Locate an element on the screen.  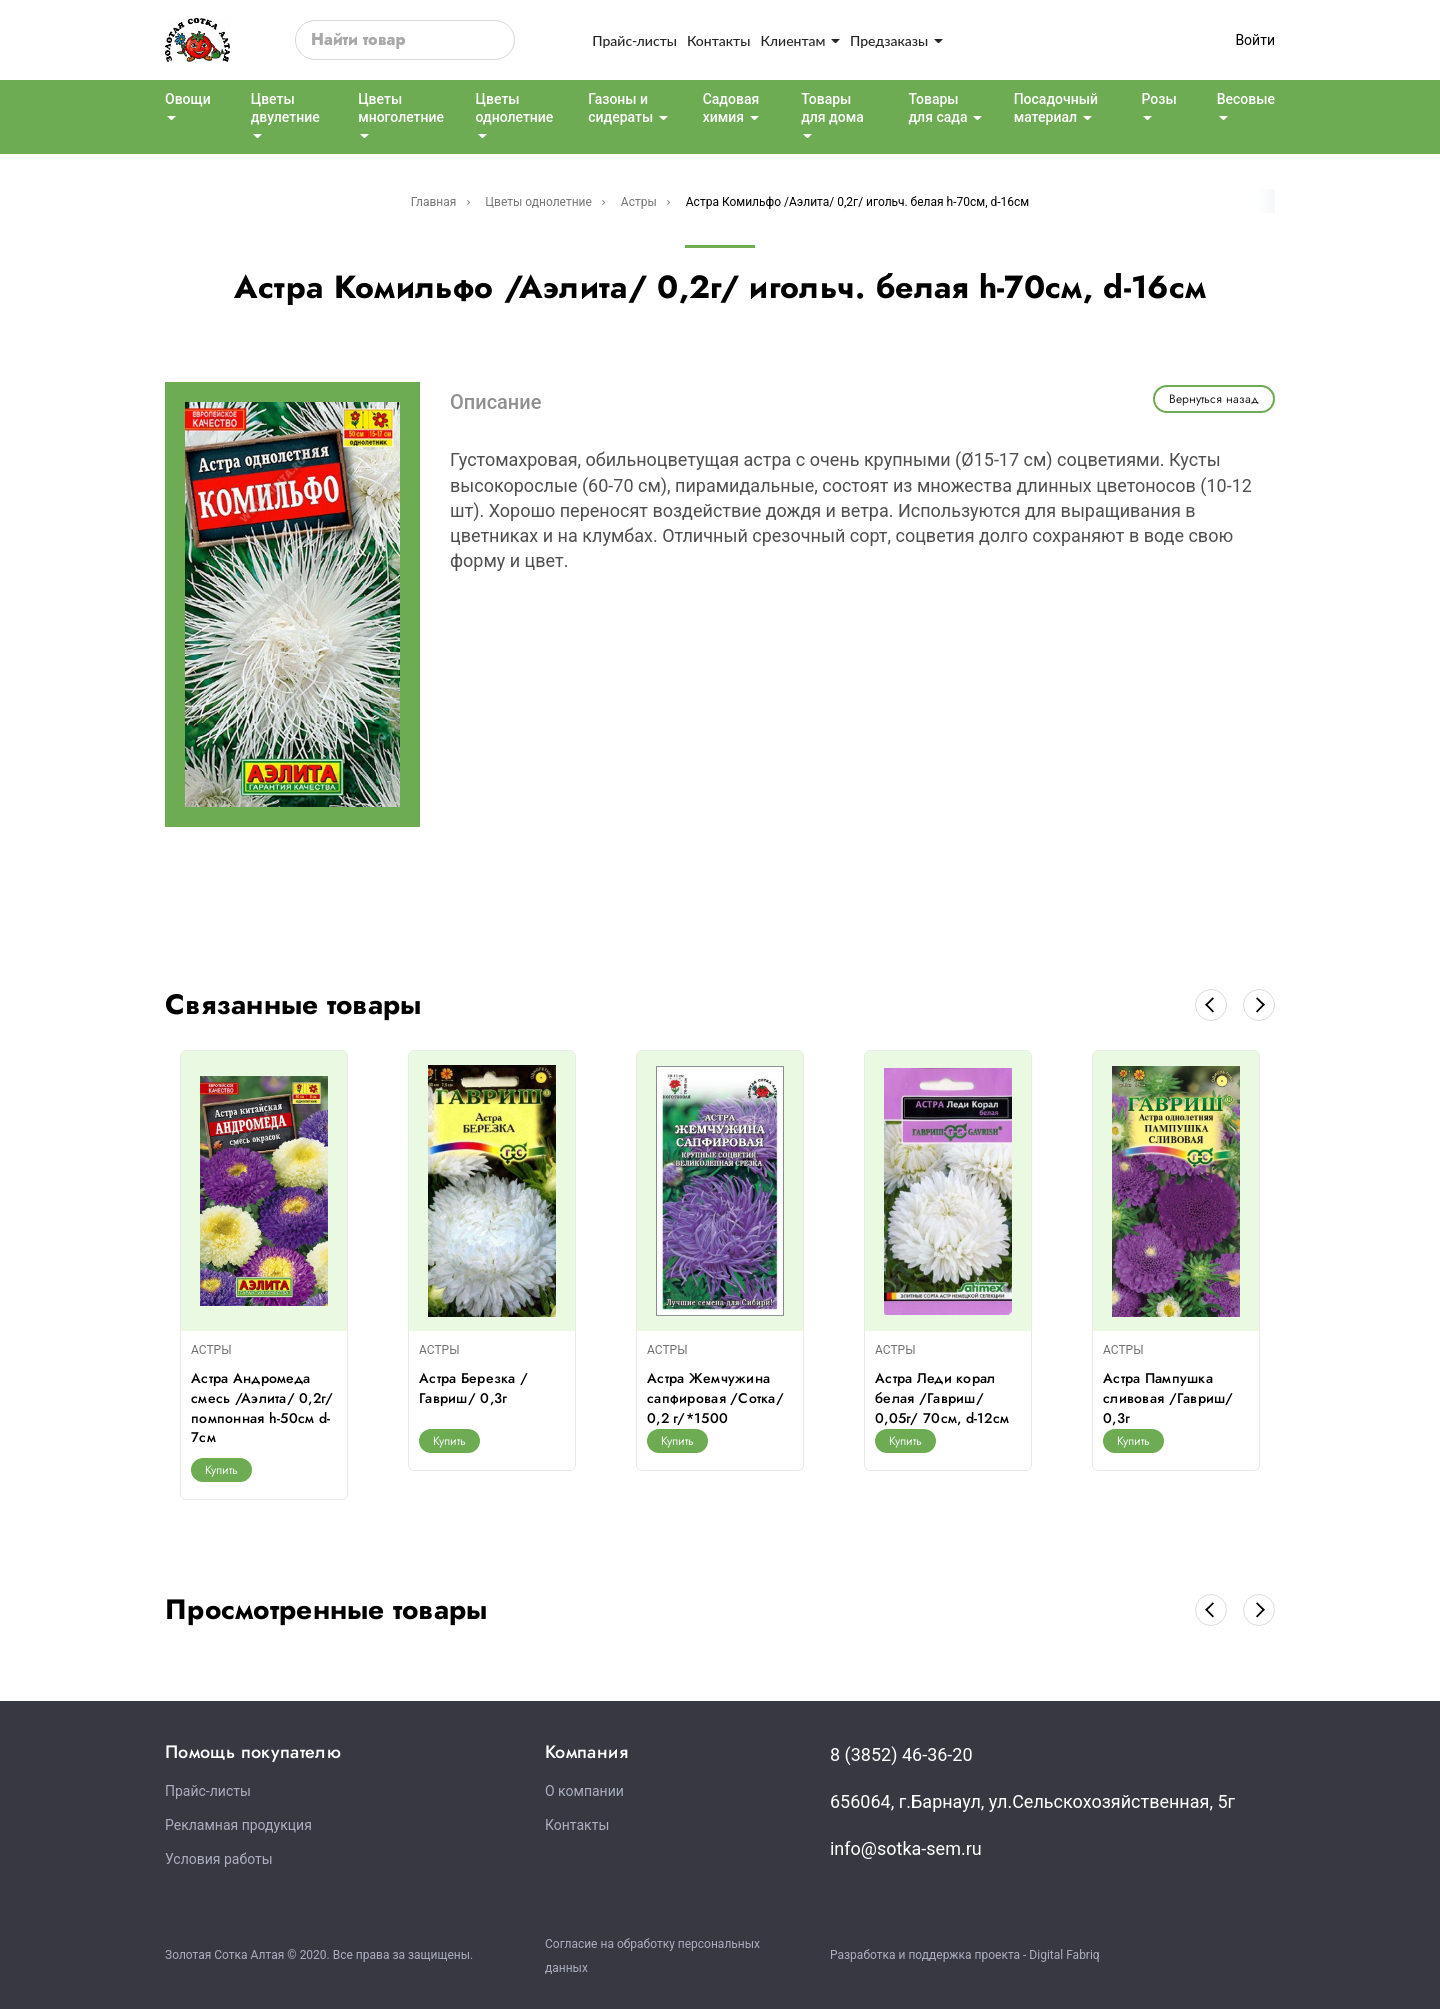
Овощи is located at coordinates (188, 99).